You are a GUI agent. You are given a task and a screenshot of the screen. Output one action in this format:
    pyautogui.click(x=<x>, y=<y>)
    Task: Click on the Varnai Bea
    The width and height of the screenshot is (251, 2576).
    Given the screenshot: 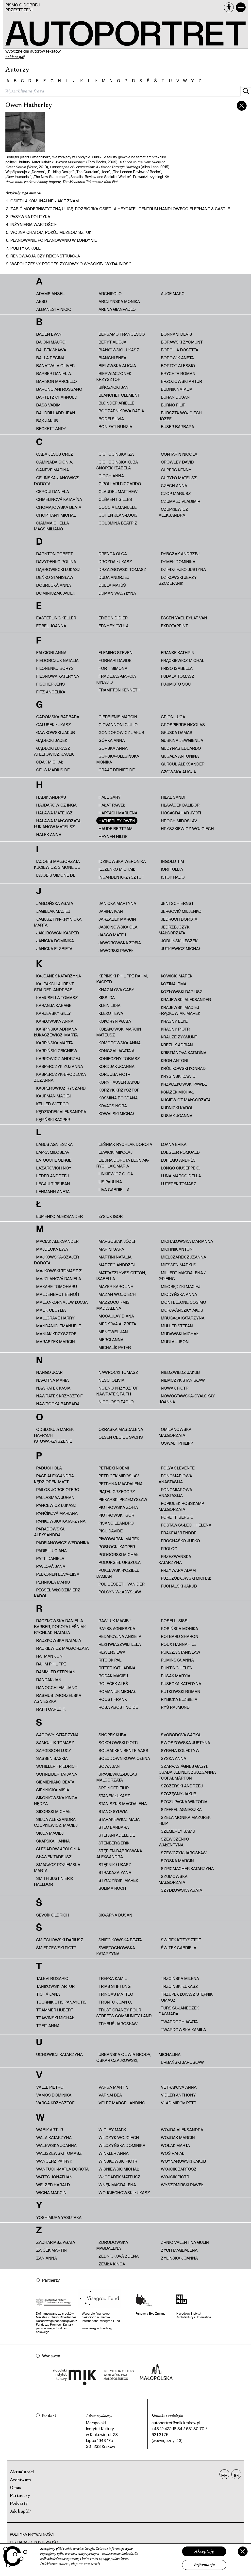 What is the action you would take?
    pyautogui.click(x=110, y=2095)
    